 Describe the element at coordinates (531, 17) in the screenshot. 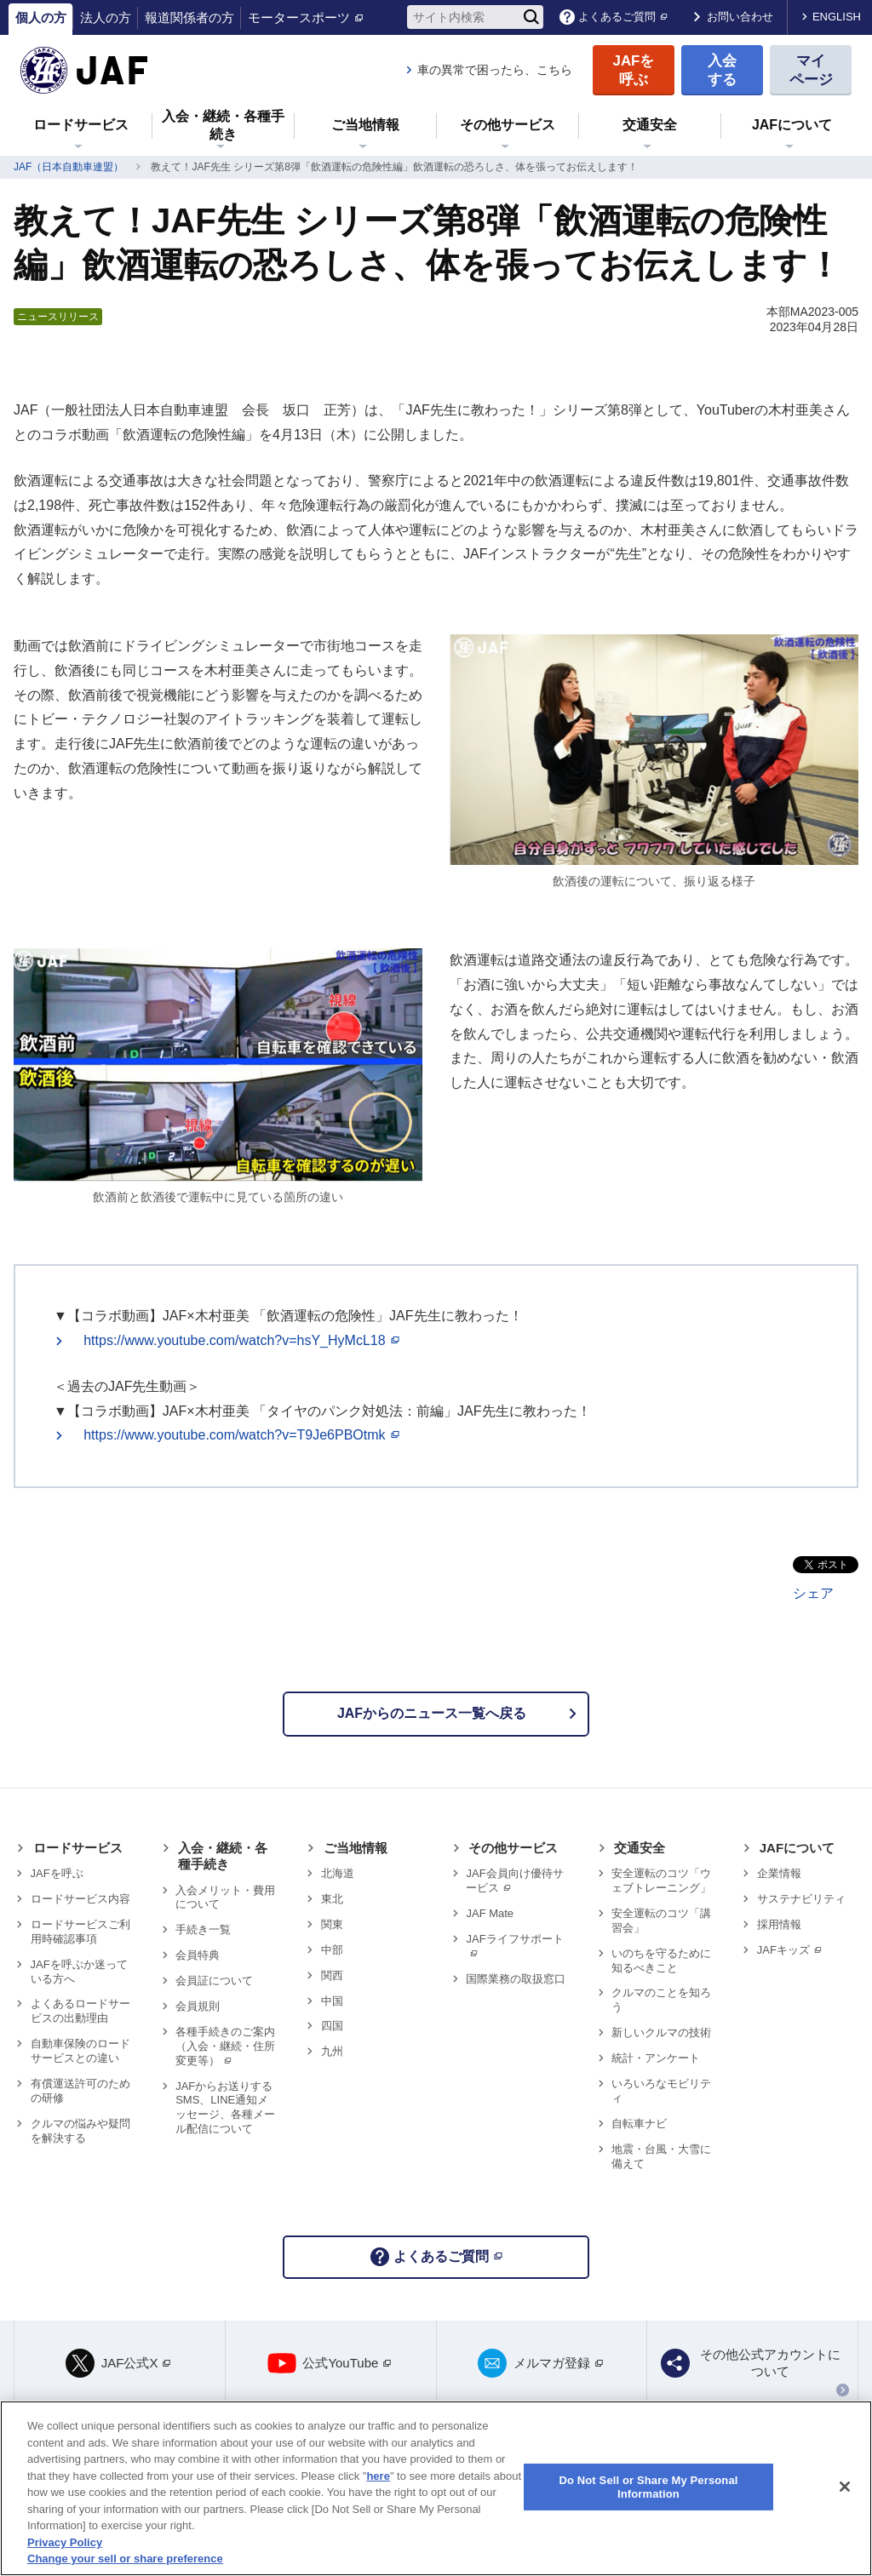

I see `[検索]` at that location.